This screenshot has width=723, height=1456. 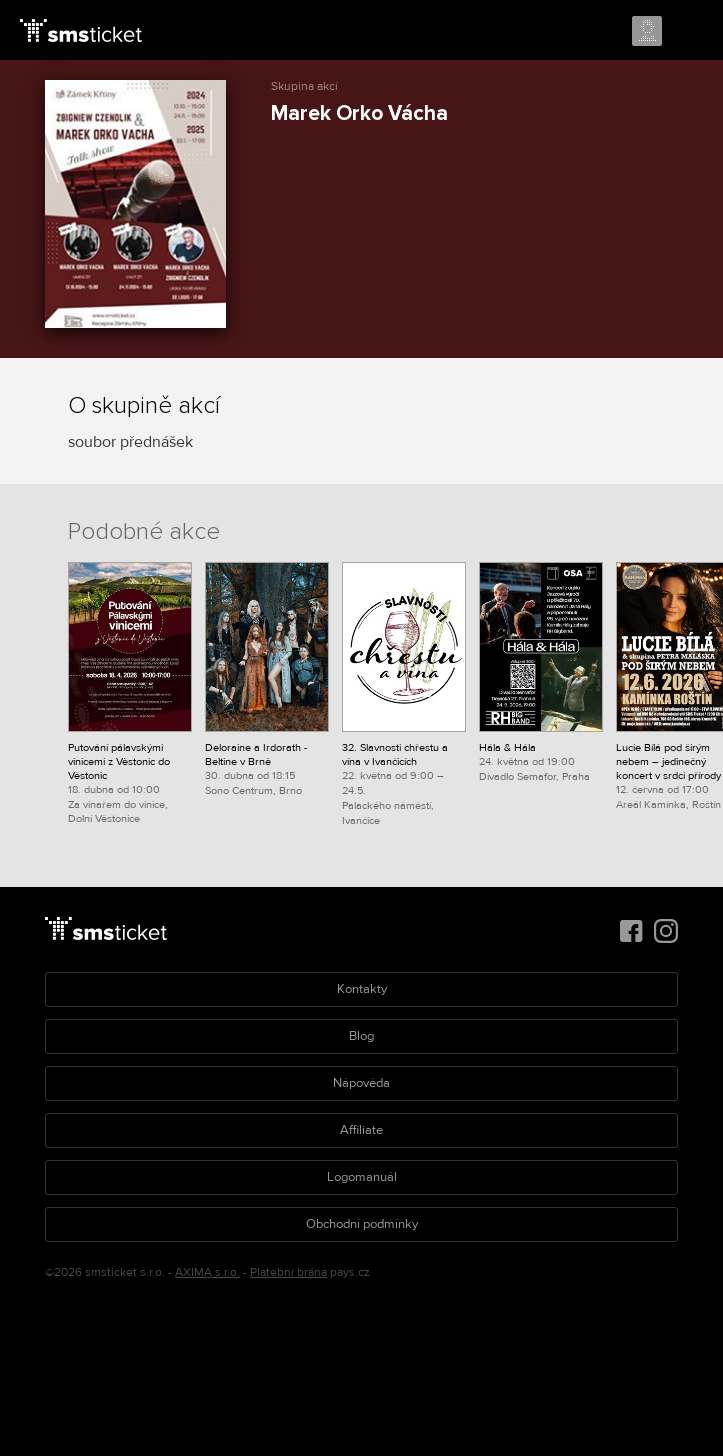 I want to click on Affiliate, so click(x=361, y=1130).